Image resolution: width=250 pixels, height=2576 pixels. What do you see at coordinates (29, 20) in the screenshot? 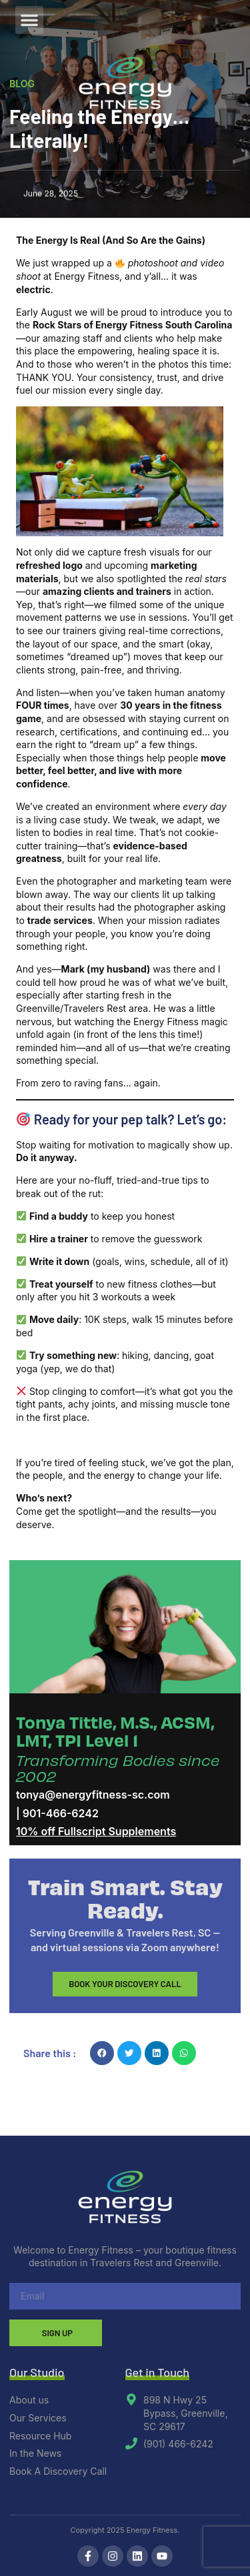
I see `[button]` at bounding box center [29, 20].